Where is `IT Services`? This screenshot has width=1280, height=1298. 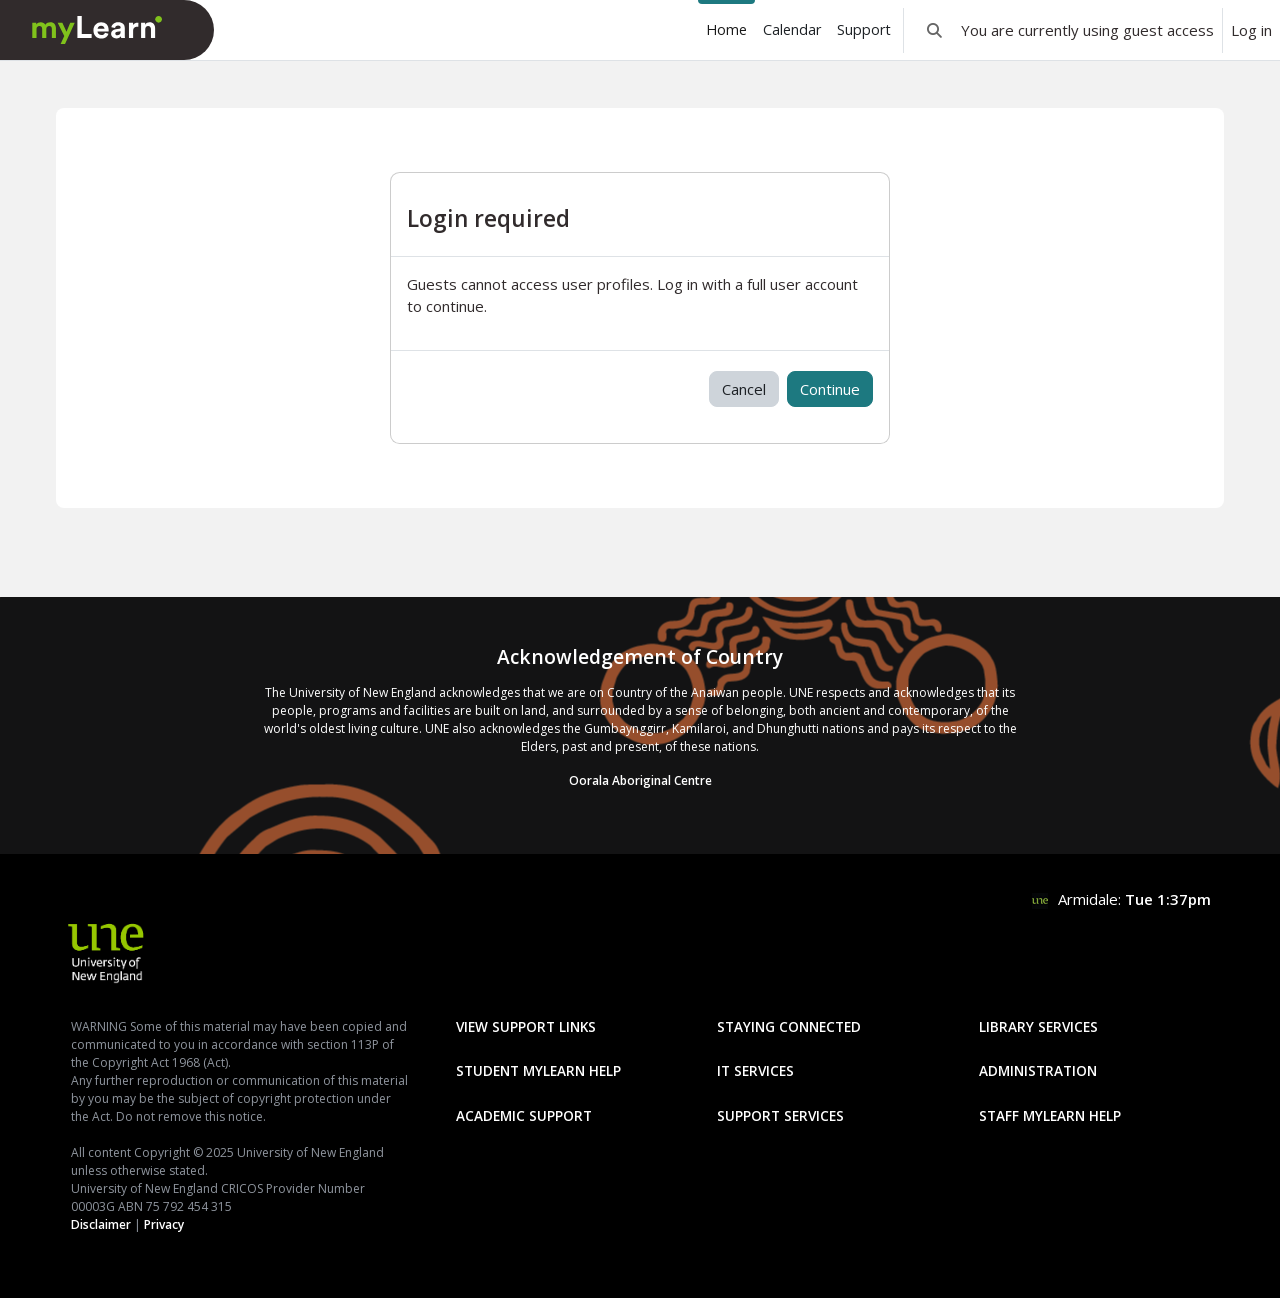 IT Services is located at coordinates (755, 1070).